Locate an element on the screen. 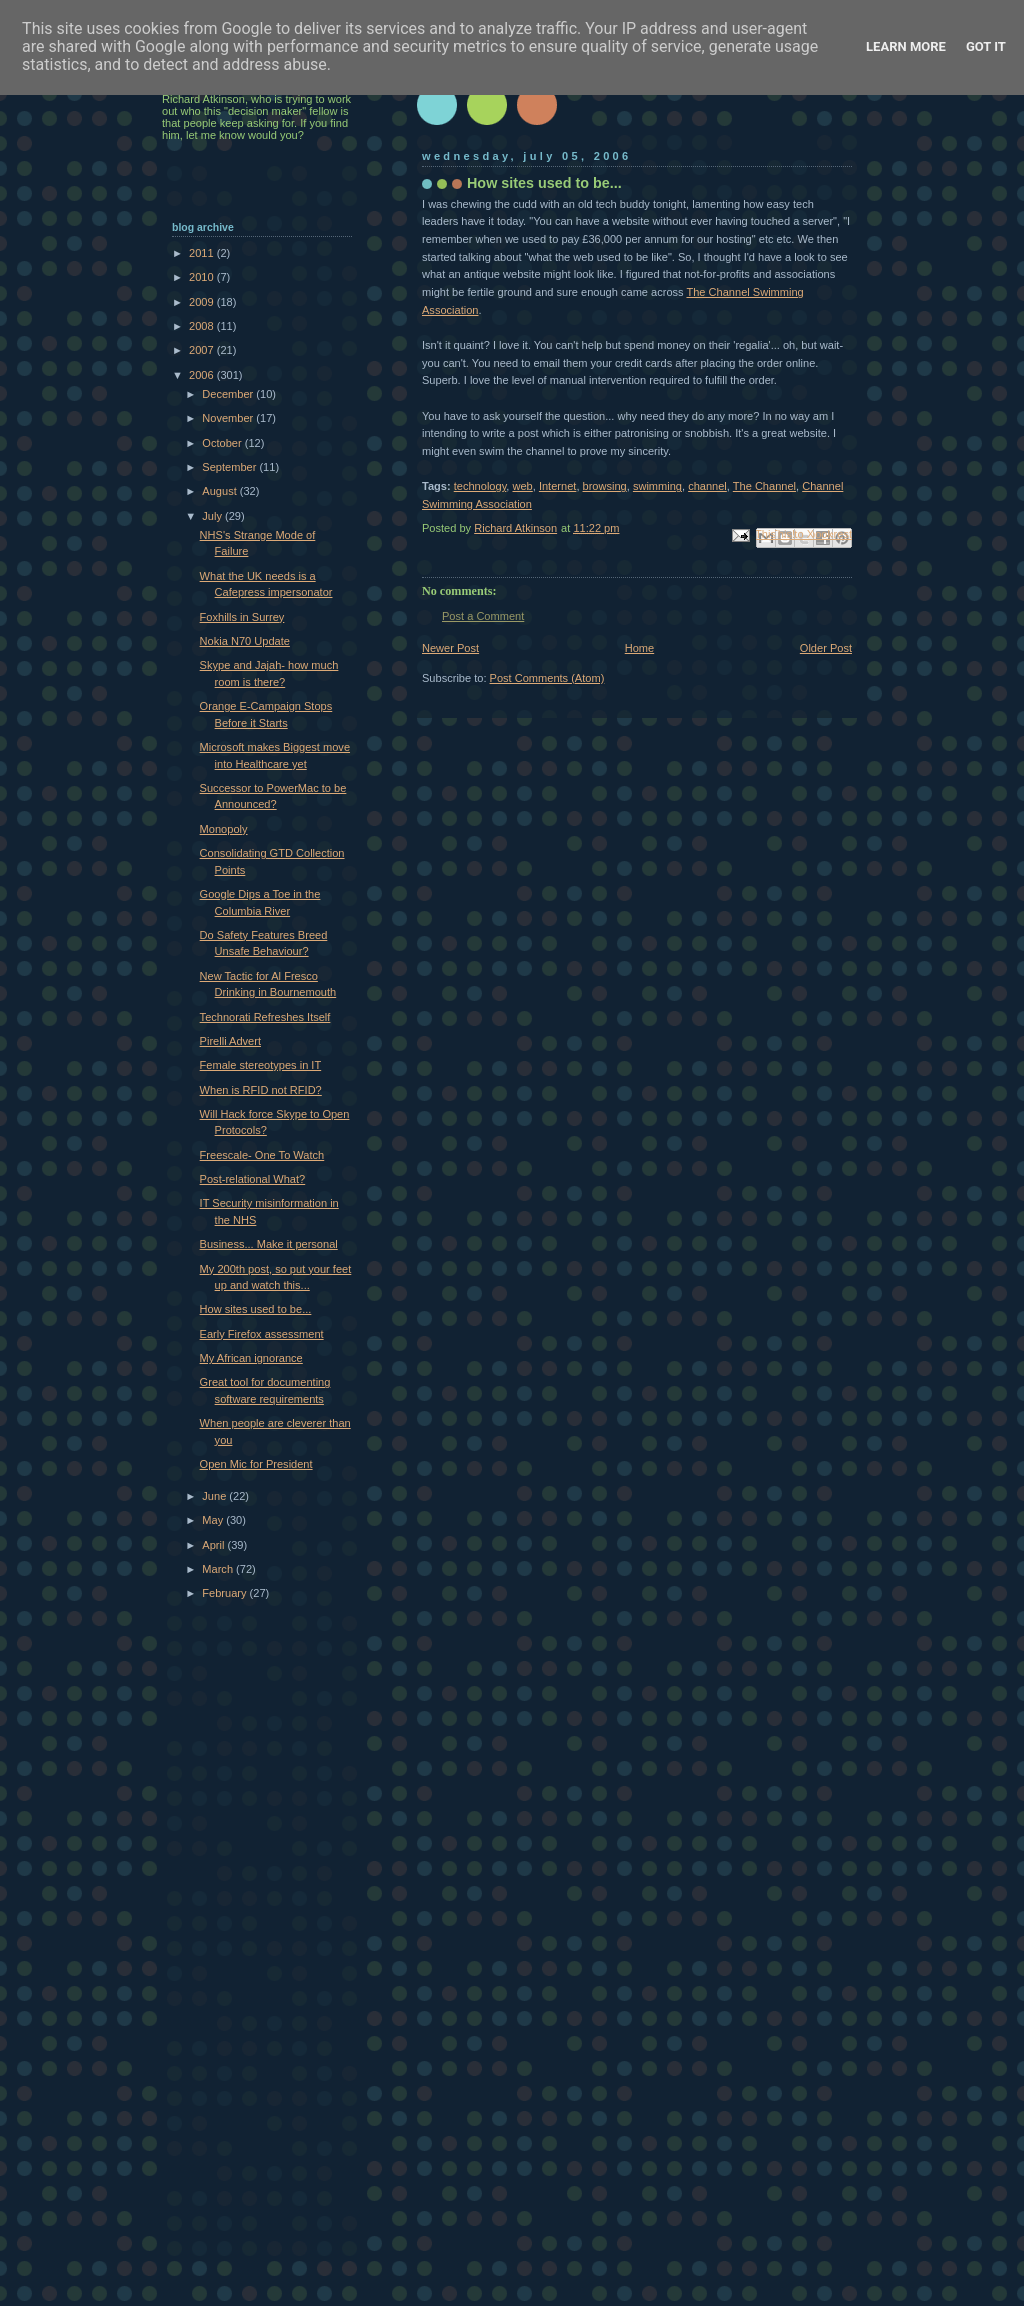 Image resolution: width=1024 pixels, height=2306 pixels. 2009 is located at coordinates (203, 302).